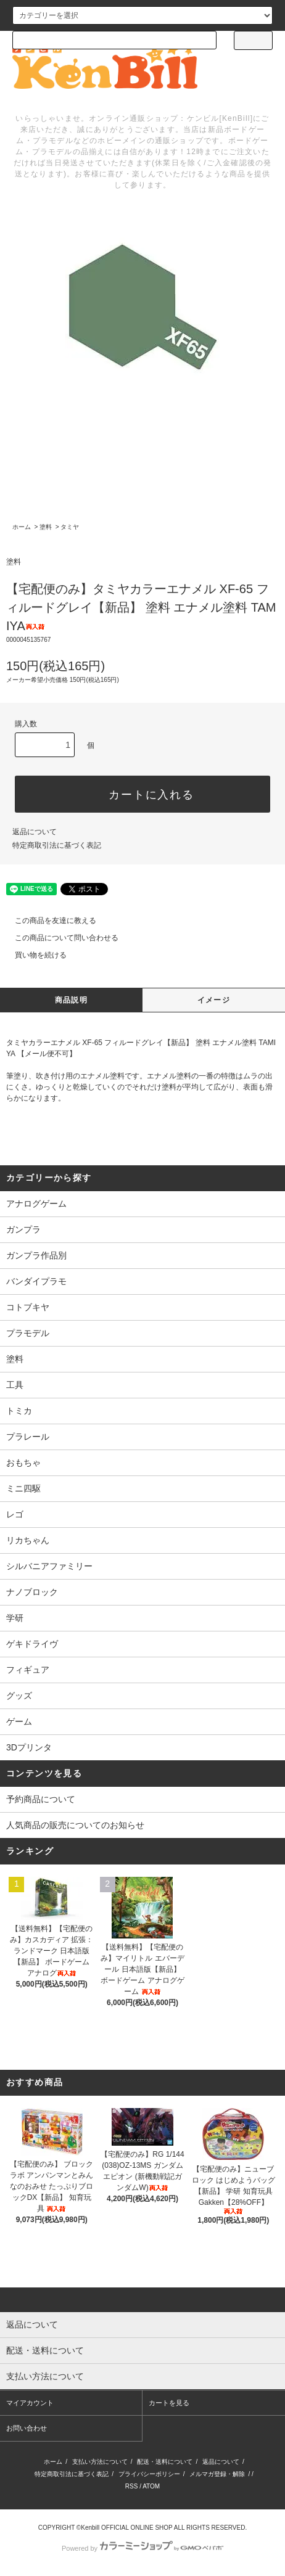  What do you see at coordinates (142, 2548) in the screenshot?
I see `Powered by` at bounding box center [142, 2548].